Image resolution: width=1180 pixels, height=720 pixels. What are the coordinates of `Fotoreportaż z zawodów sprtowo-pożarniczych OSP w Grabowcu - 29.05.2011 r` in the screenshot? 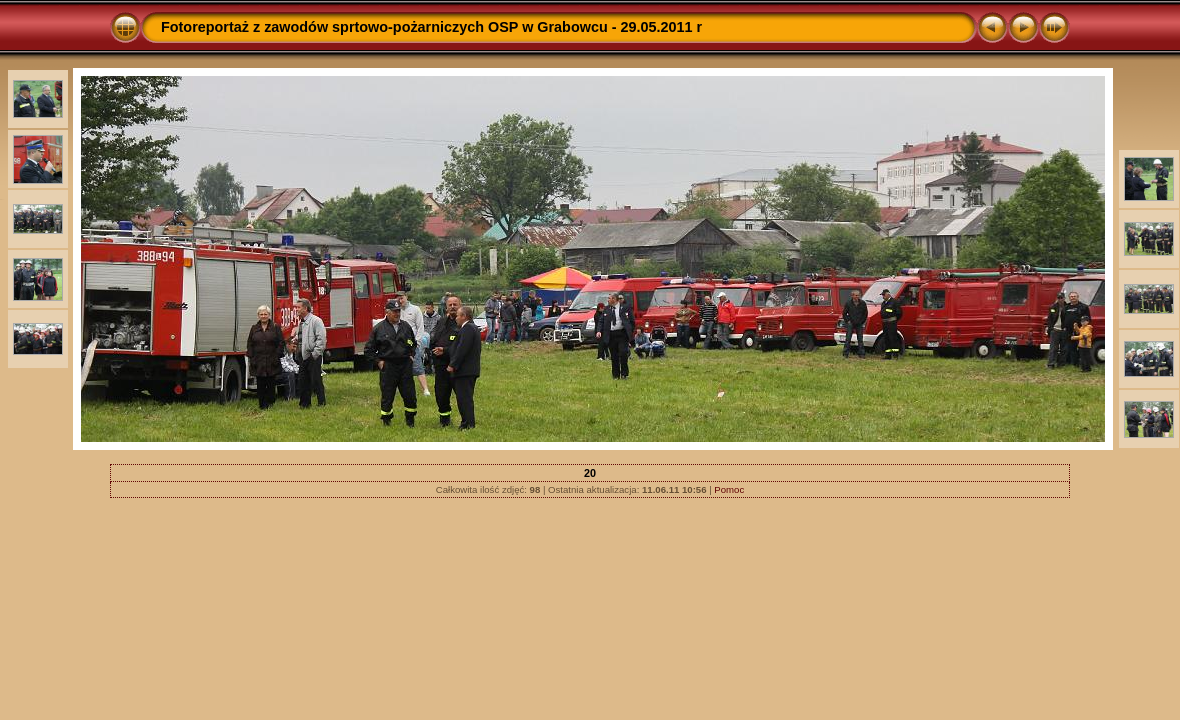 It's located at (431, 27).